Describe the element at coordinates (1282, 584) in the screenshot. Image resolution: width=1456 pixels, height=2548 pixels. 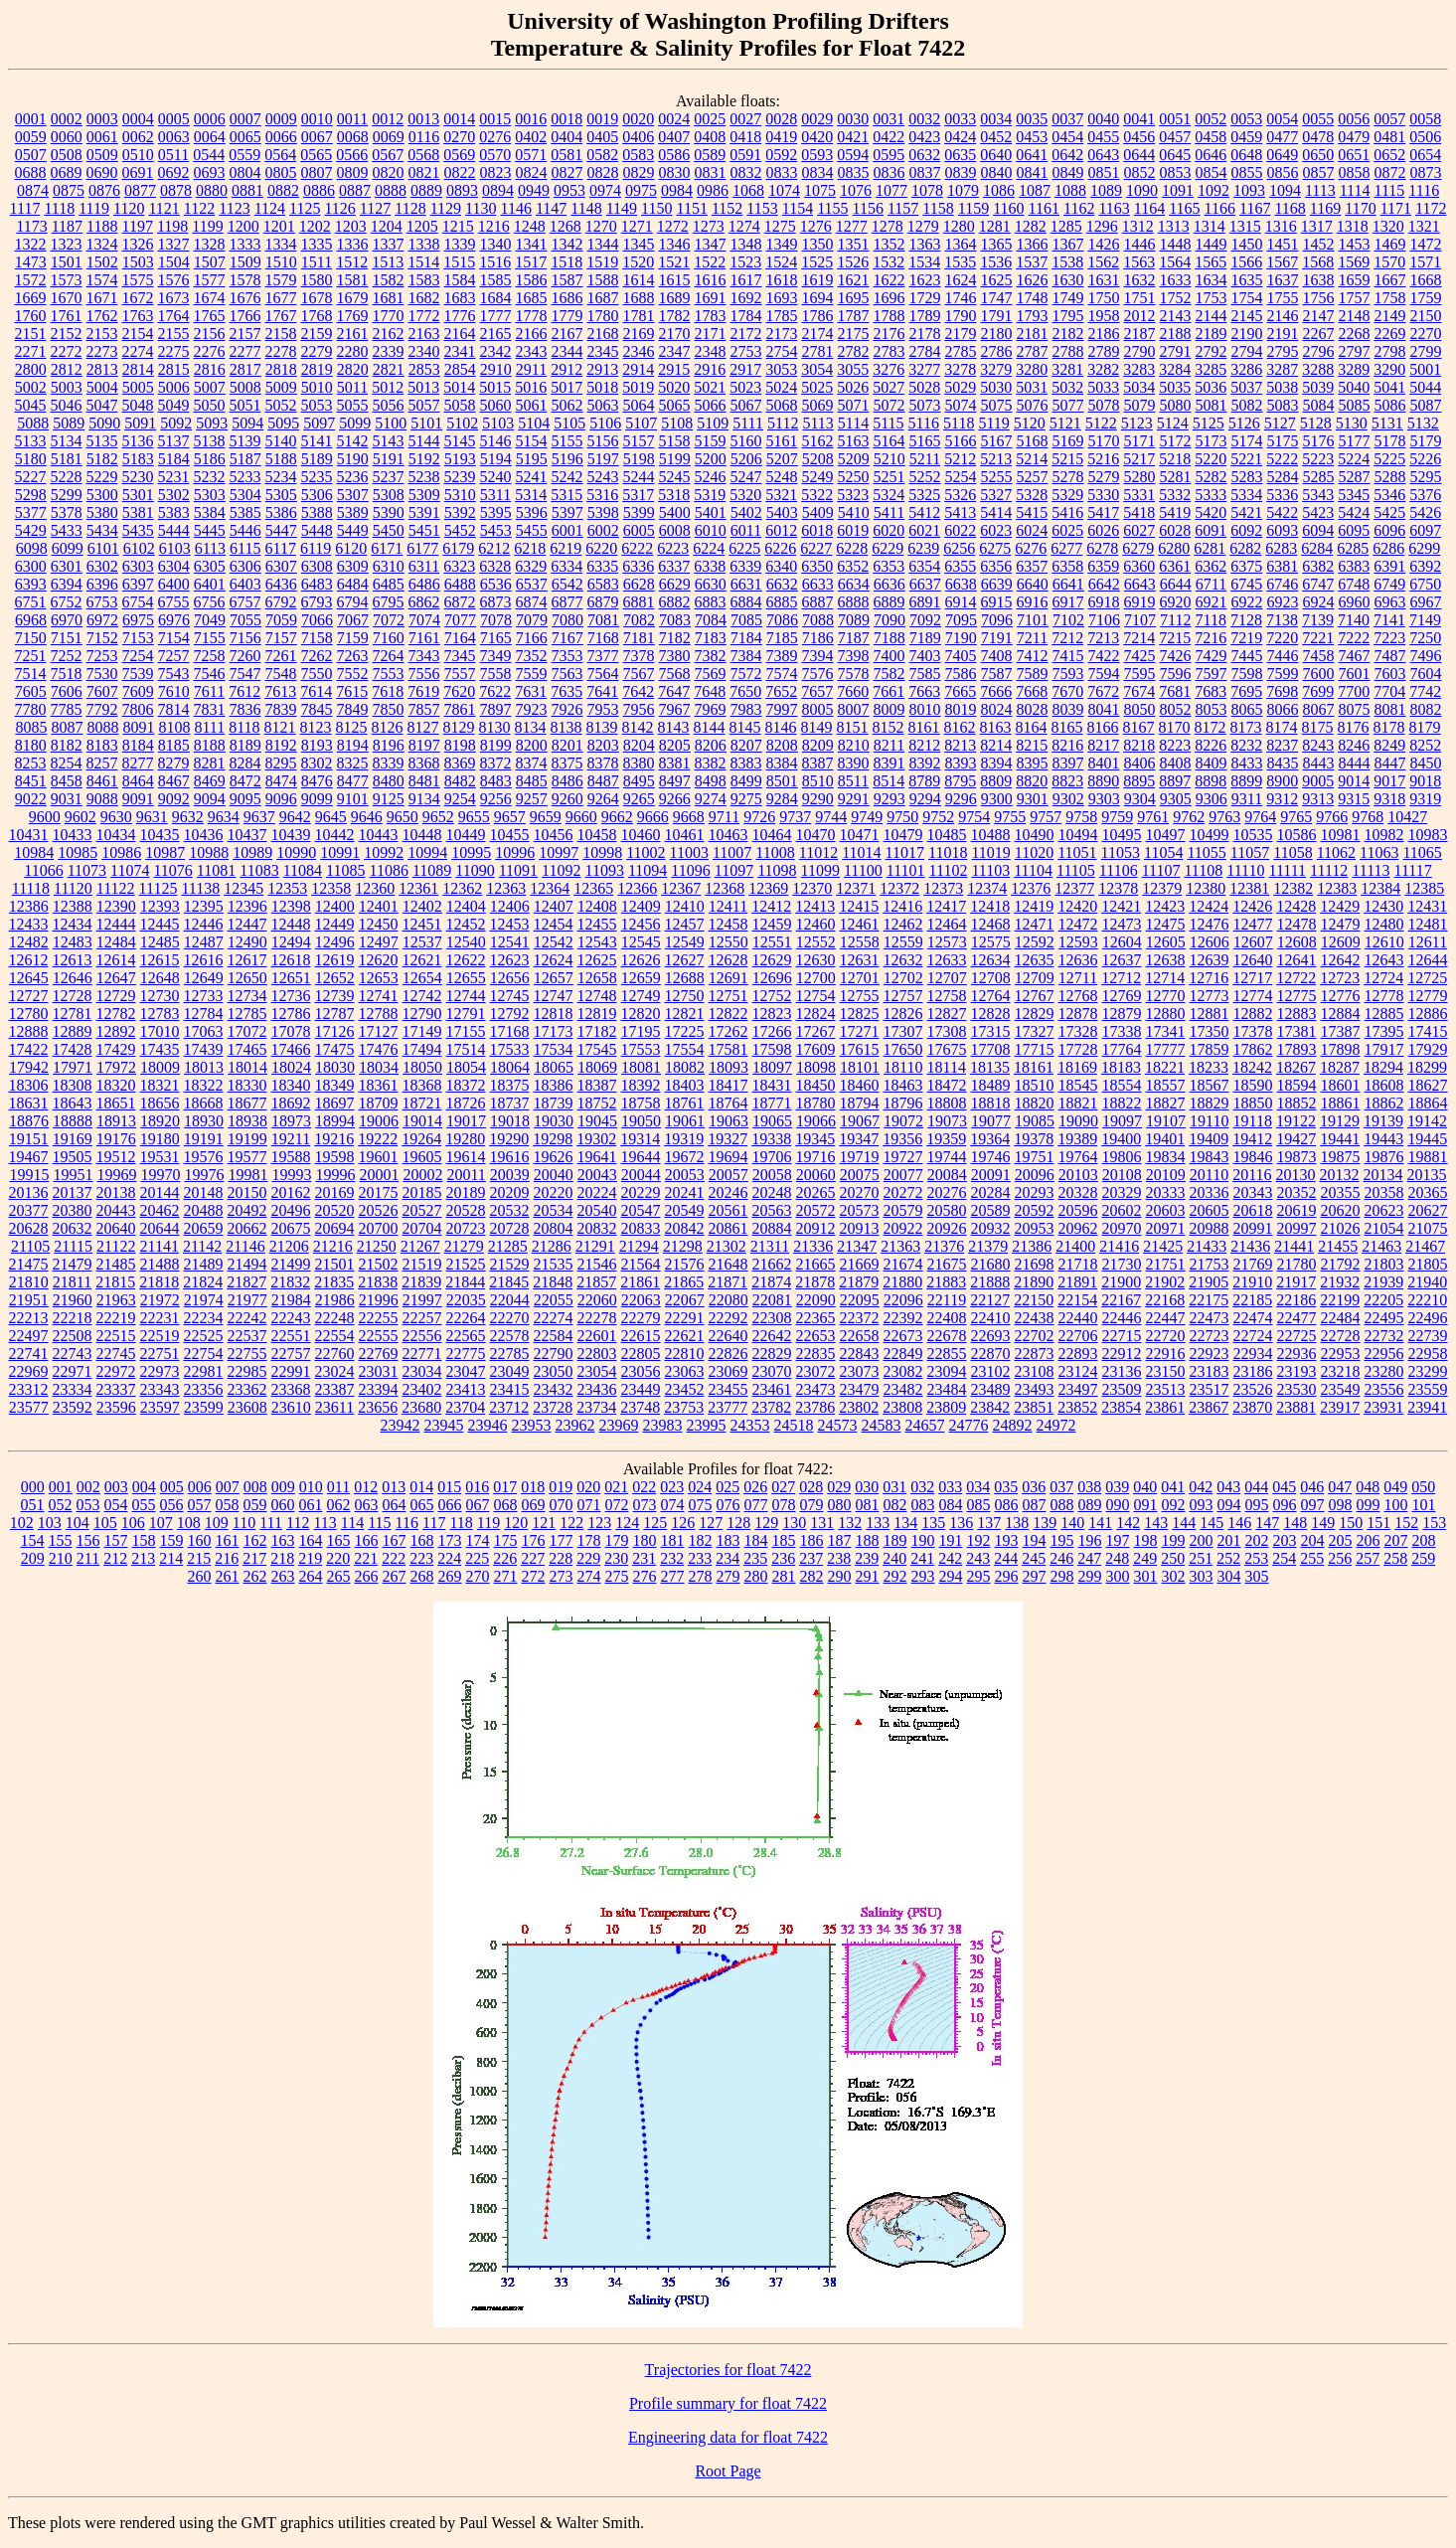
I see `6746` at that location.